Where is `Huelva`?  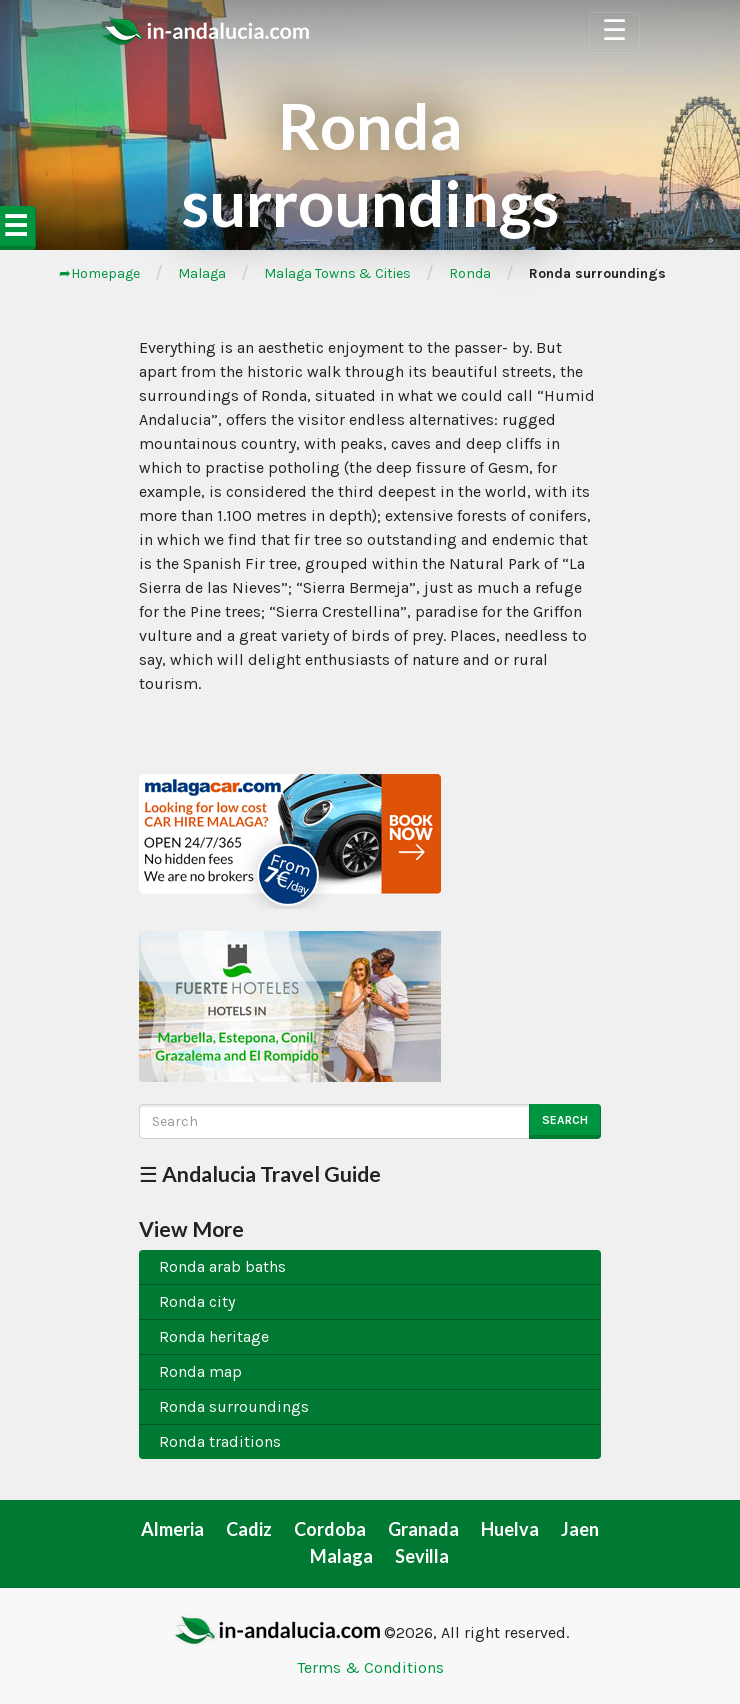 Huelva is located at coordinates (510, 1529).